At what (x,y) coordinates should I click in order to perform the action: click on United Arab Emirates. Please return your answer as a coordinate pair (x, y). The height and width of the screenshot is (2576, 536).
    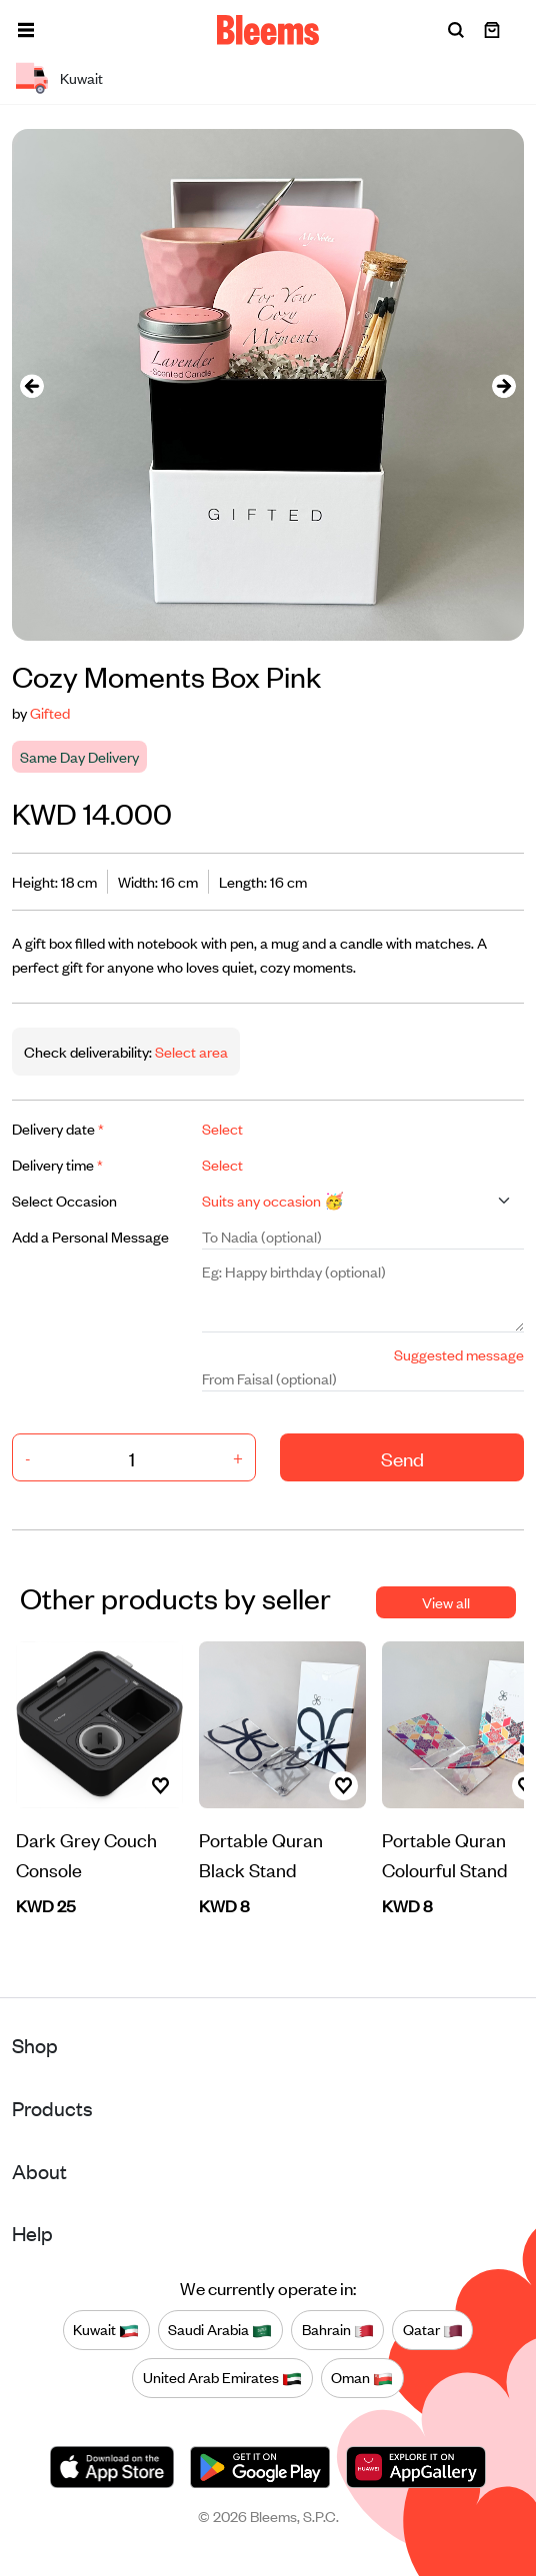
    Looking at the image, I should click on (222, 2377).